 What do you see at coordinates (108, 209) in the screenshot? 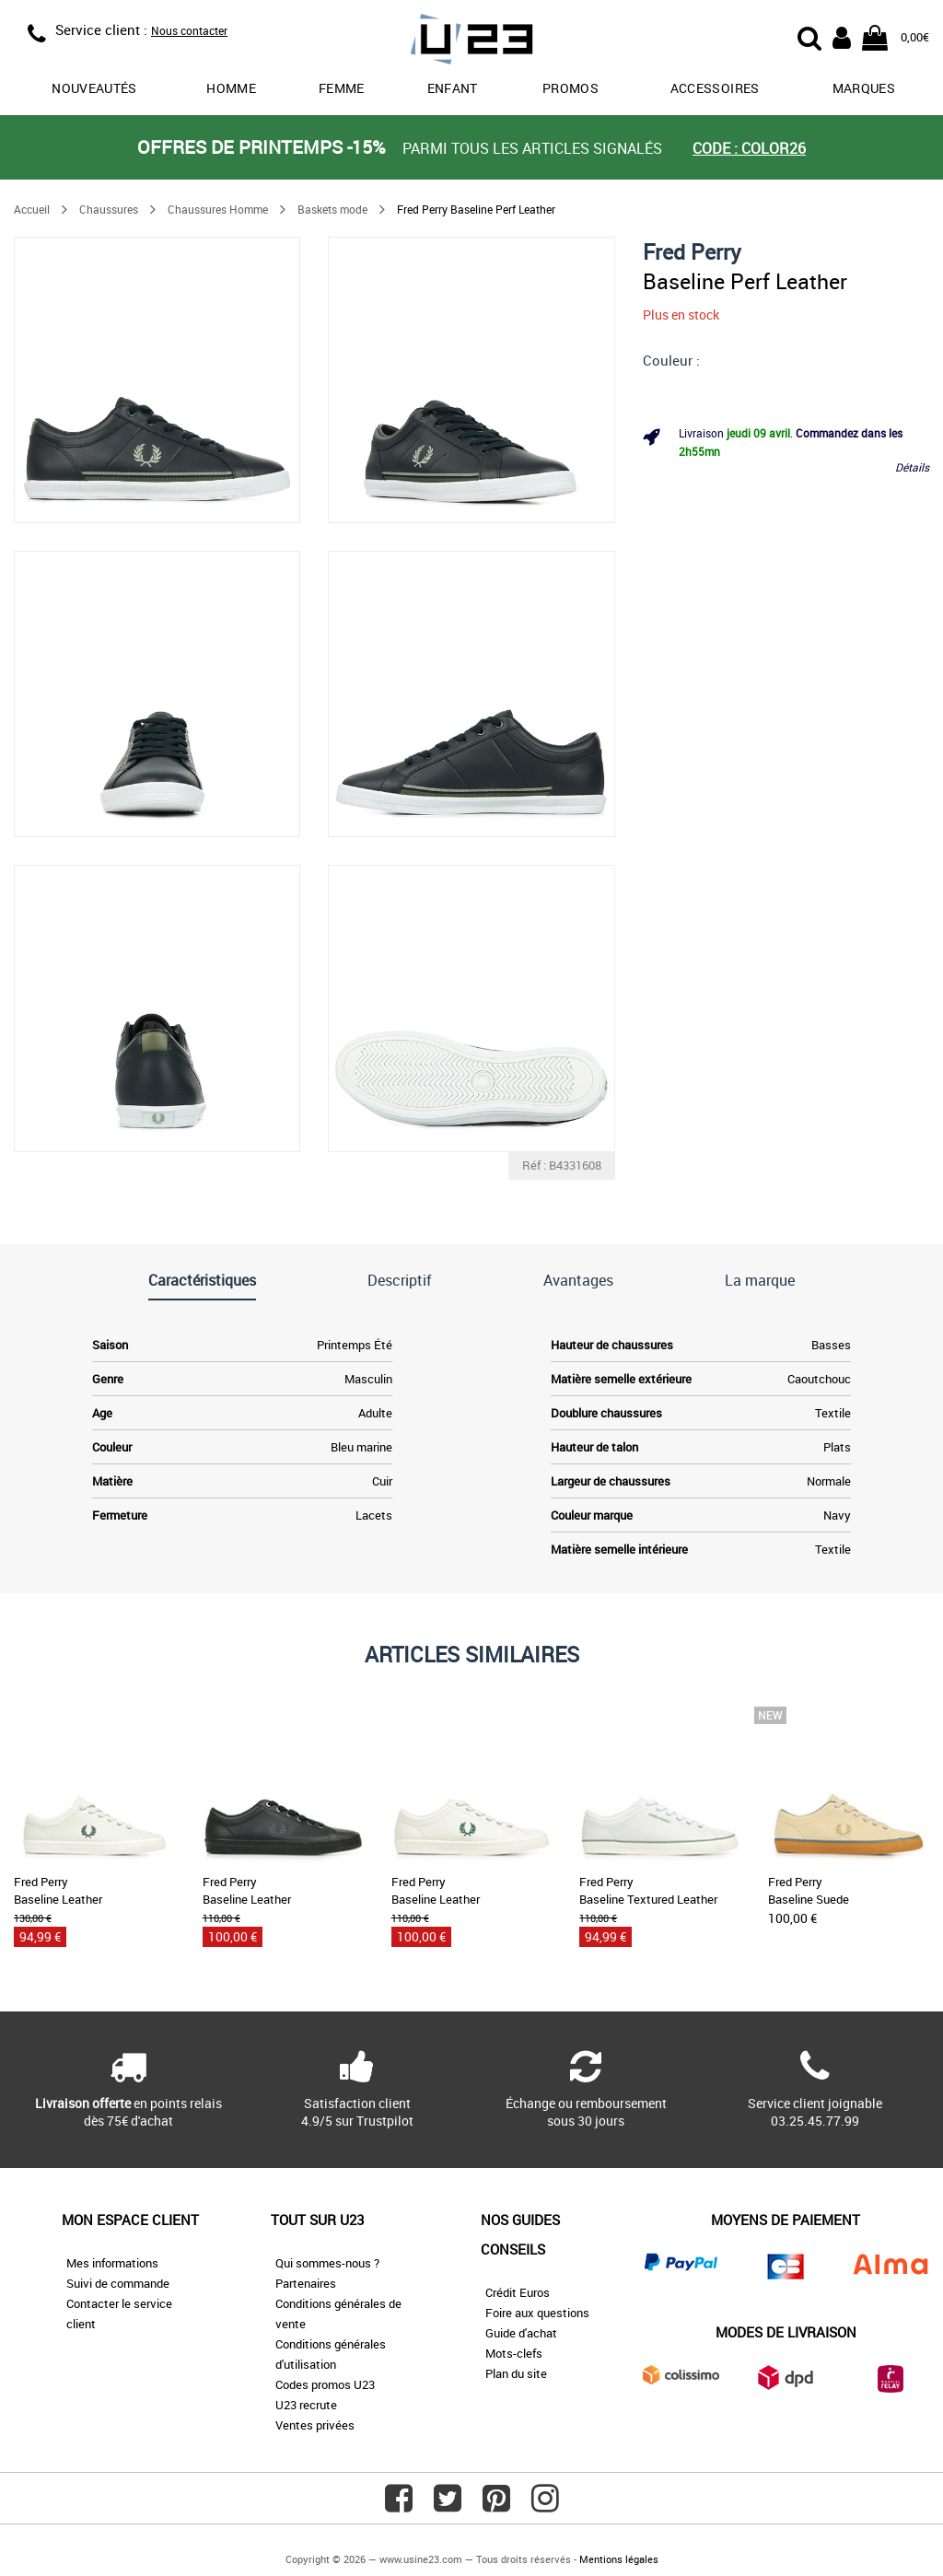
I see `Chaussures` at bounding box center [108, 209].